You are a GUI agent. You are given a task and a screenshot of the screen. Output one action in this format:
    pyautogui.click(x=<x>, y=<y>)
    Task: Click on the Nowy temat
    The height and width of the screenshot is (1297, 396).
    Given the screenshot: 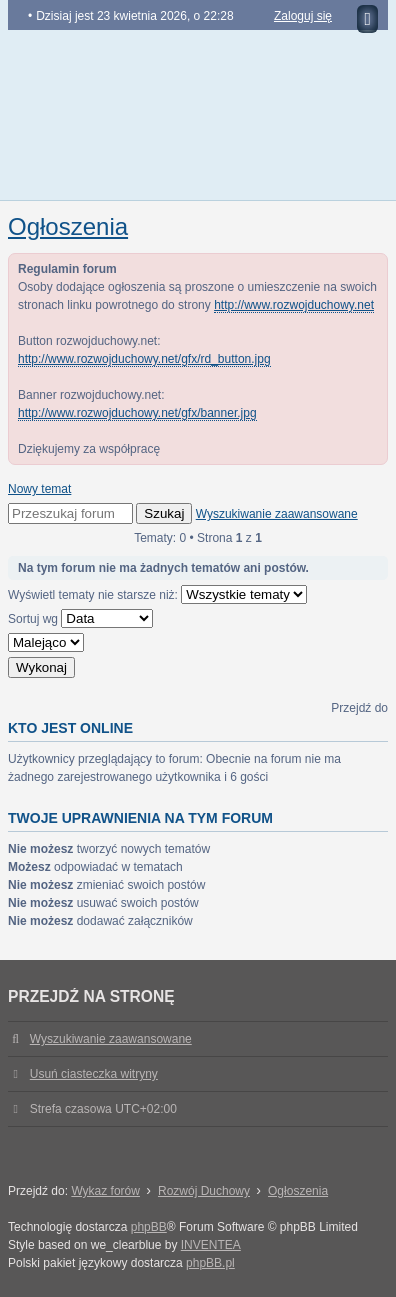 What is the action you would take?
    pyautogui.click(x=39, y=489)
    